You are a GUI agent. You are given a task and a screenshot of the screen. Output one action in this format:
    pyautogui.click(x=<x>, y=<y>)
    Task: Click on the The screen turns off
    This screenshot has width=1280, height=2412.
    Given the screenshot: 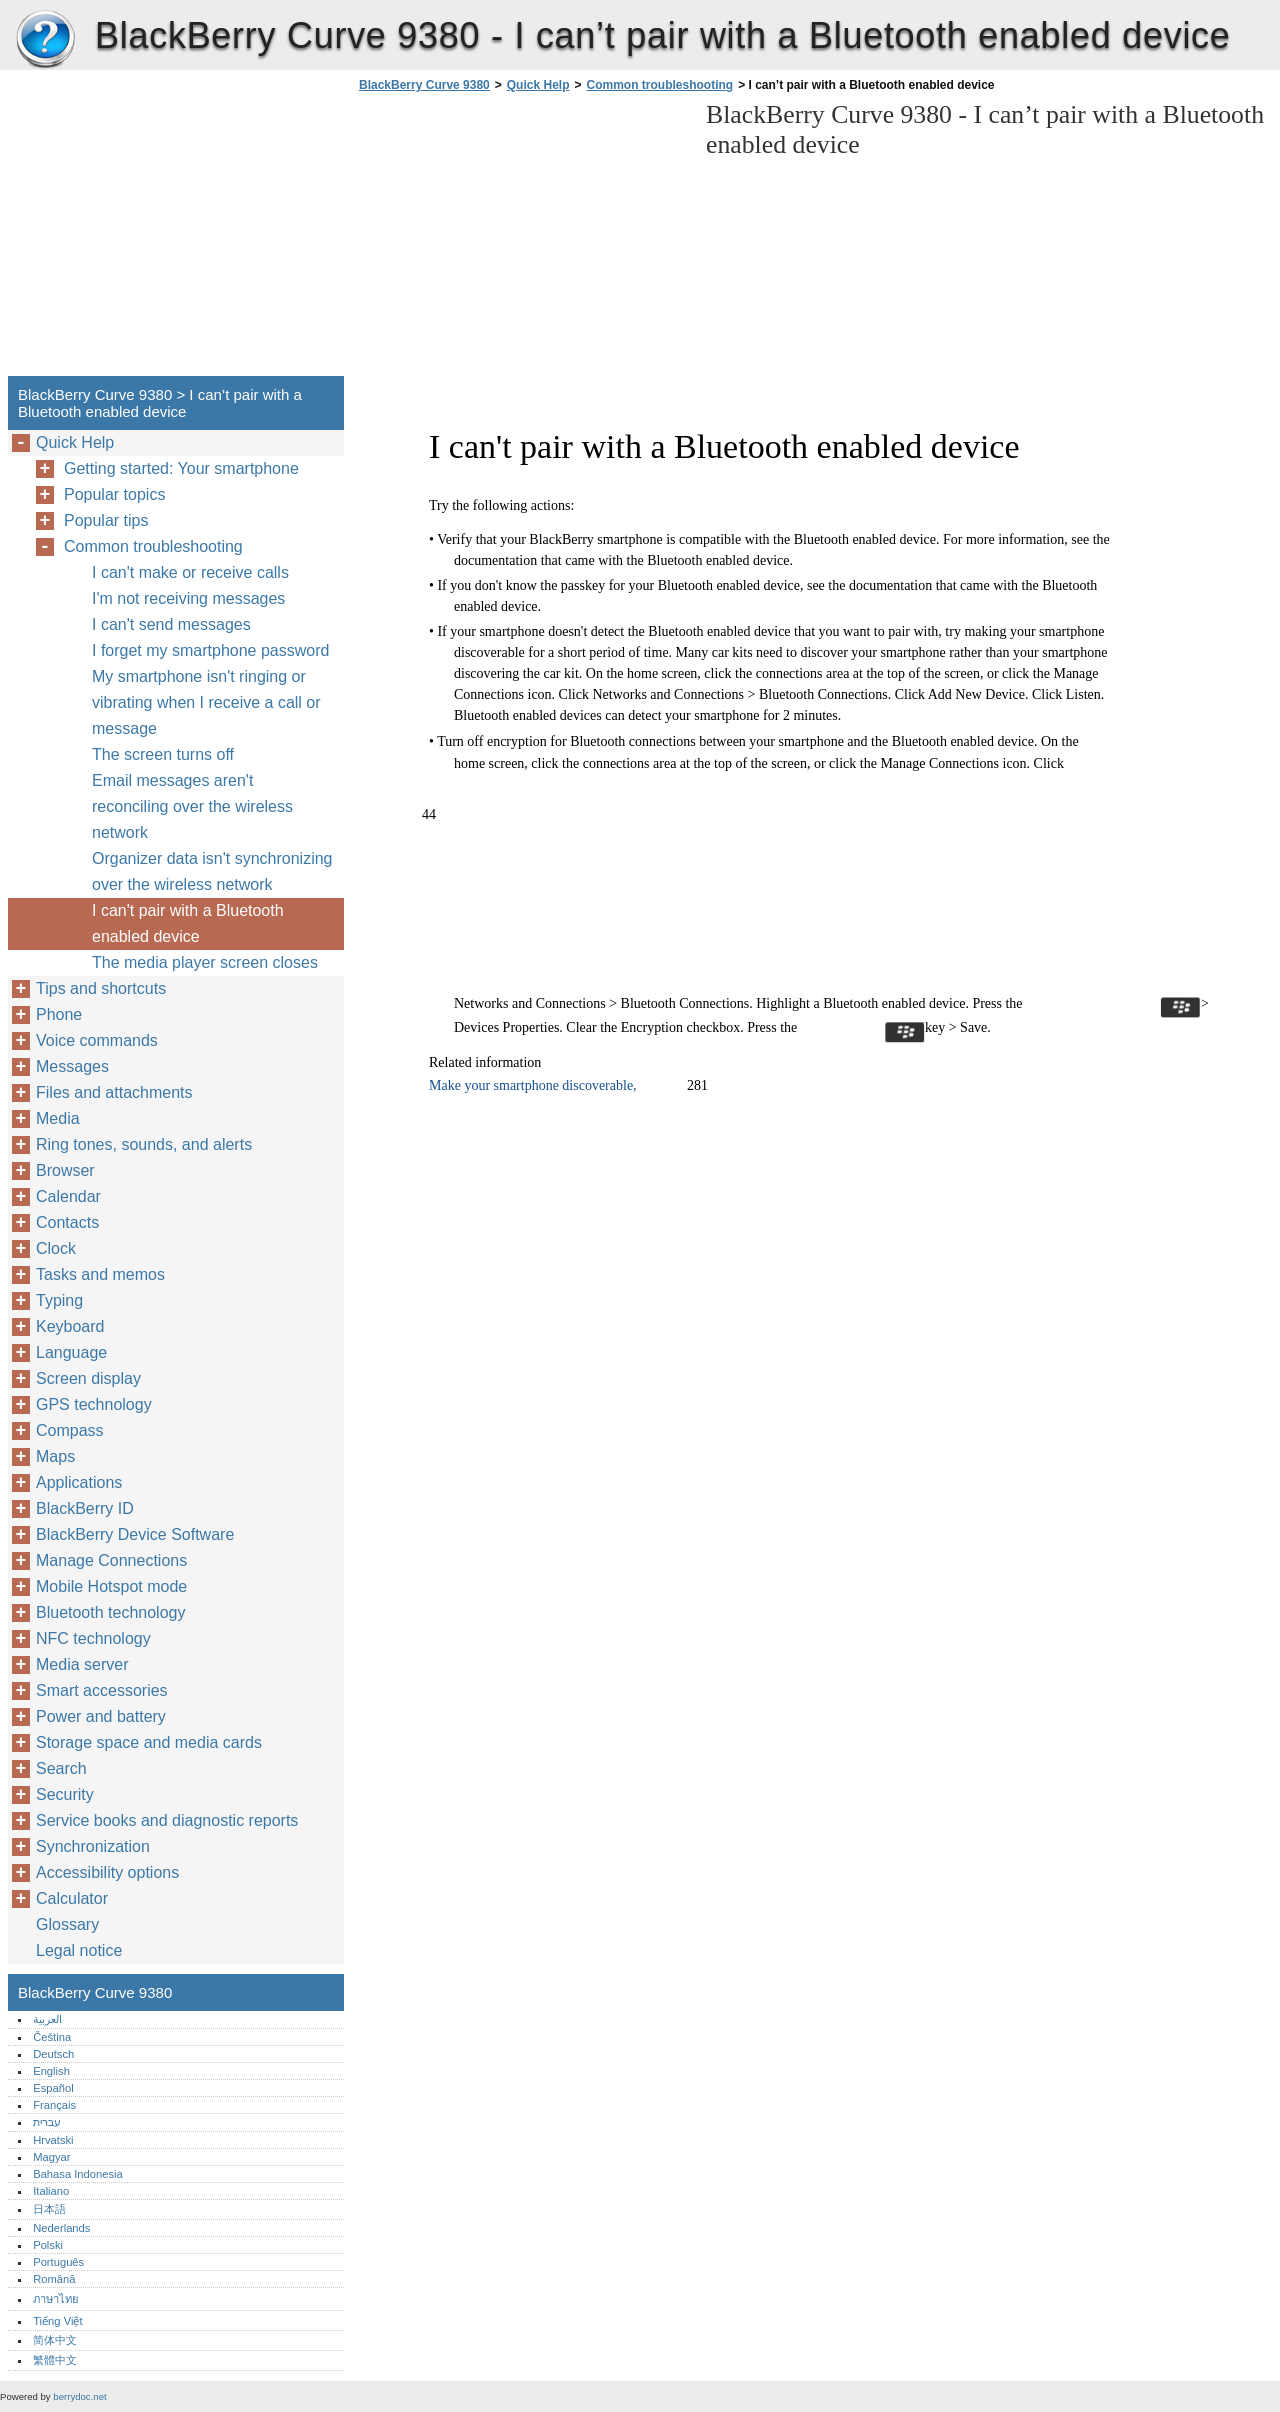 What is the action you would take?
    pyautogui.click(x=163, y=754)
    